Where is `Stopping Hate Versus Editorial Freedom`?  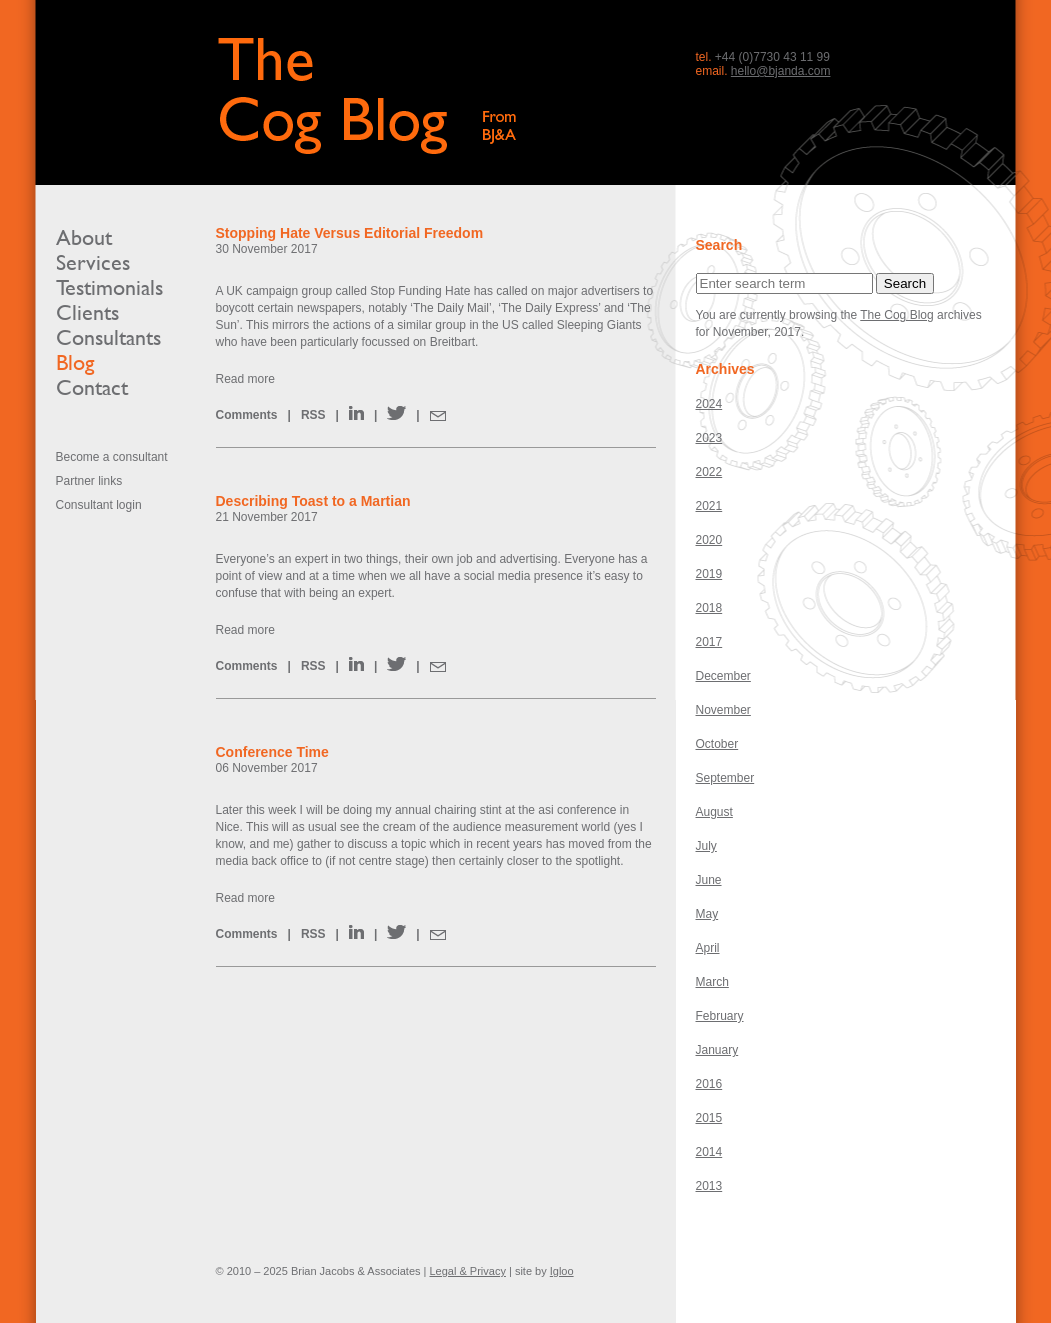 Stopping Hate Versus Editorial Freedom is located at coordinates (350, 233).